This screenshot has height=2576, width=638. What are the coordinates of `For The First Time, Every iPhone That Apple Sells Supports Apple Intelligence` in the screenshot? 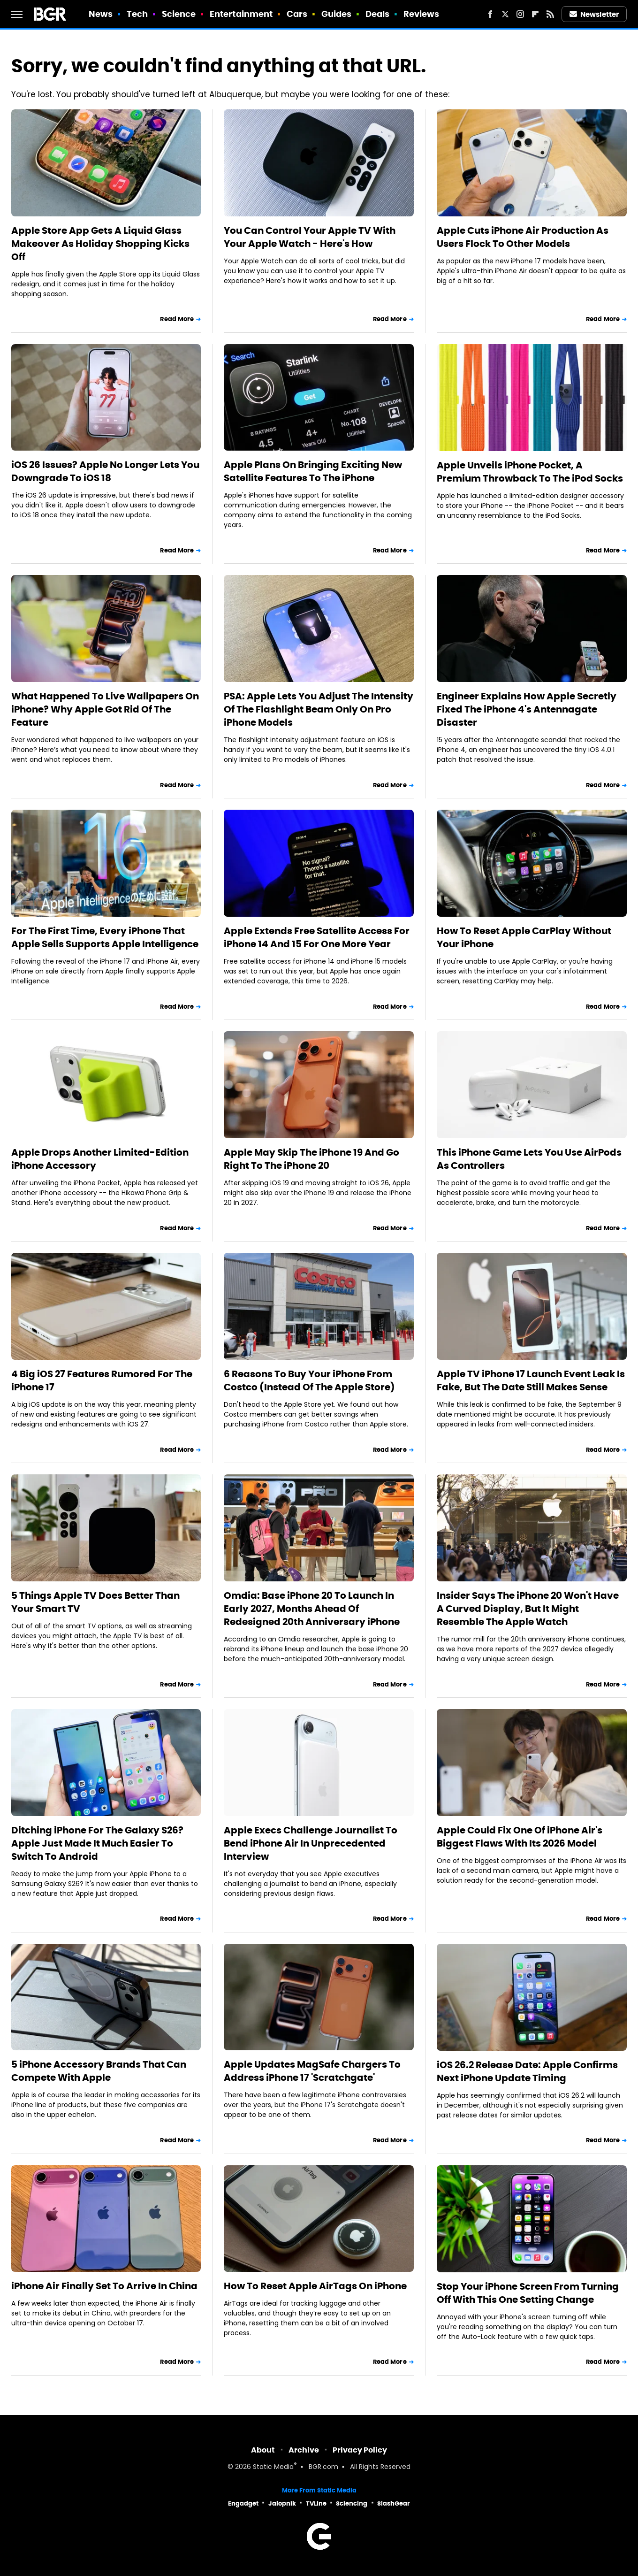 It's located at (104, 937).